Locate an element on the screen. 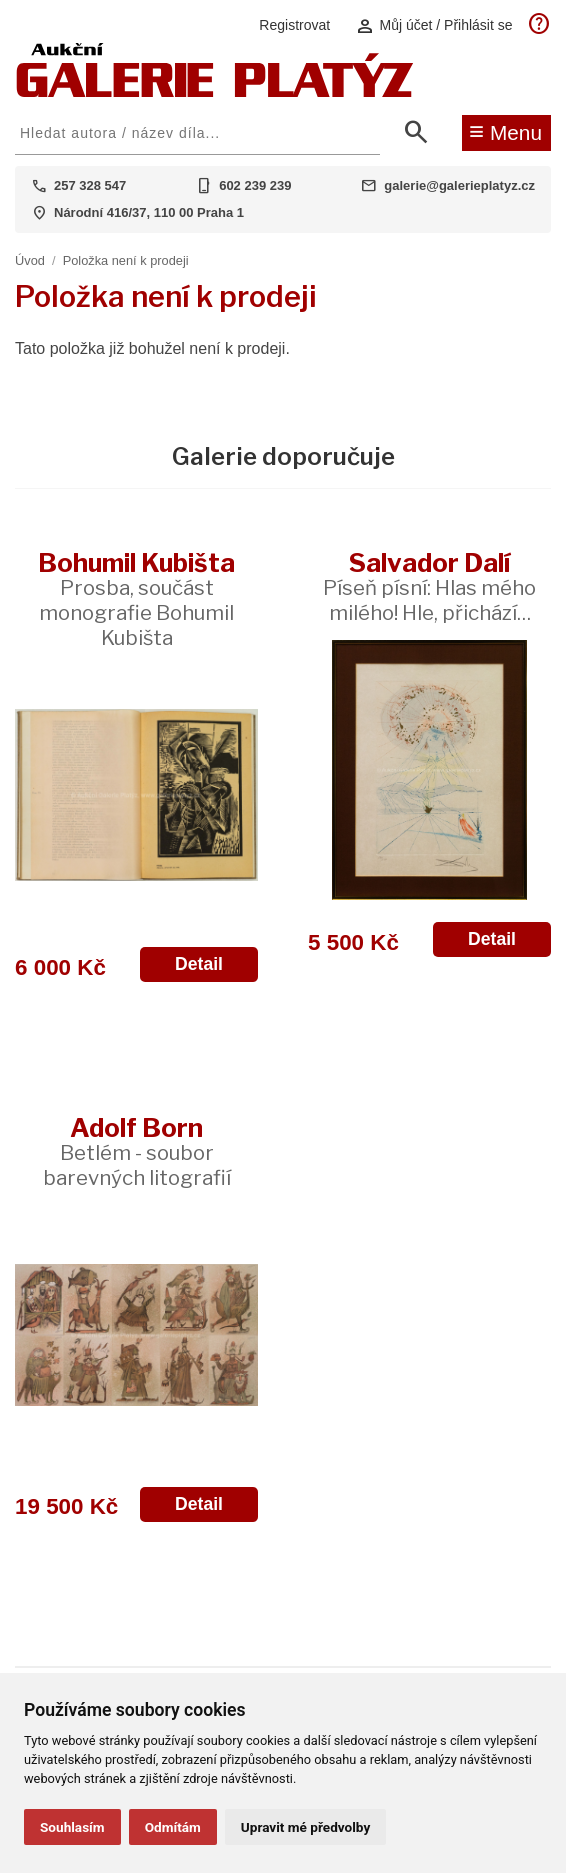 This screenshot has width=566, height=1873. Položka není k prodeji is located at coordinates (126, 260).